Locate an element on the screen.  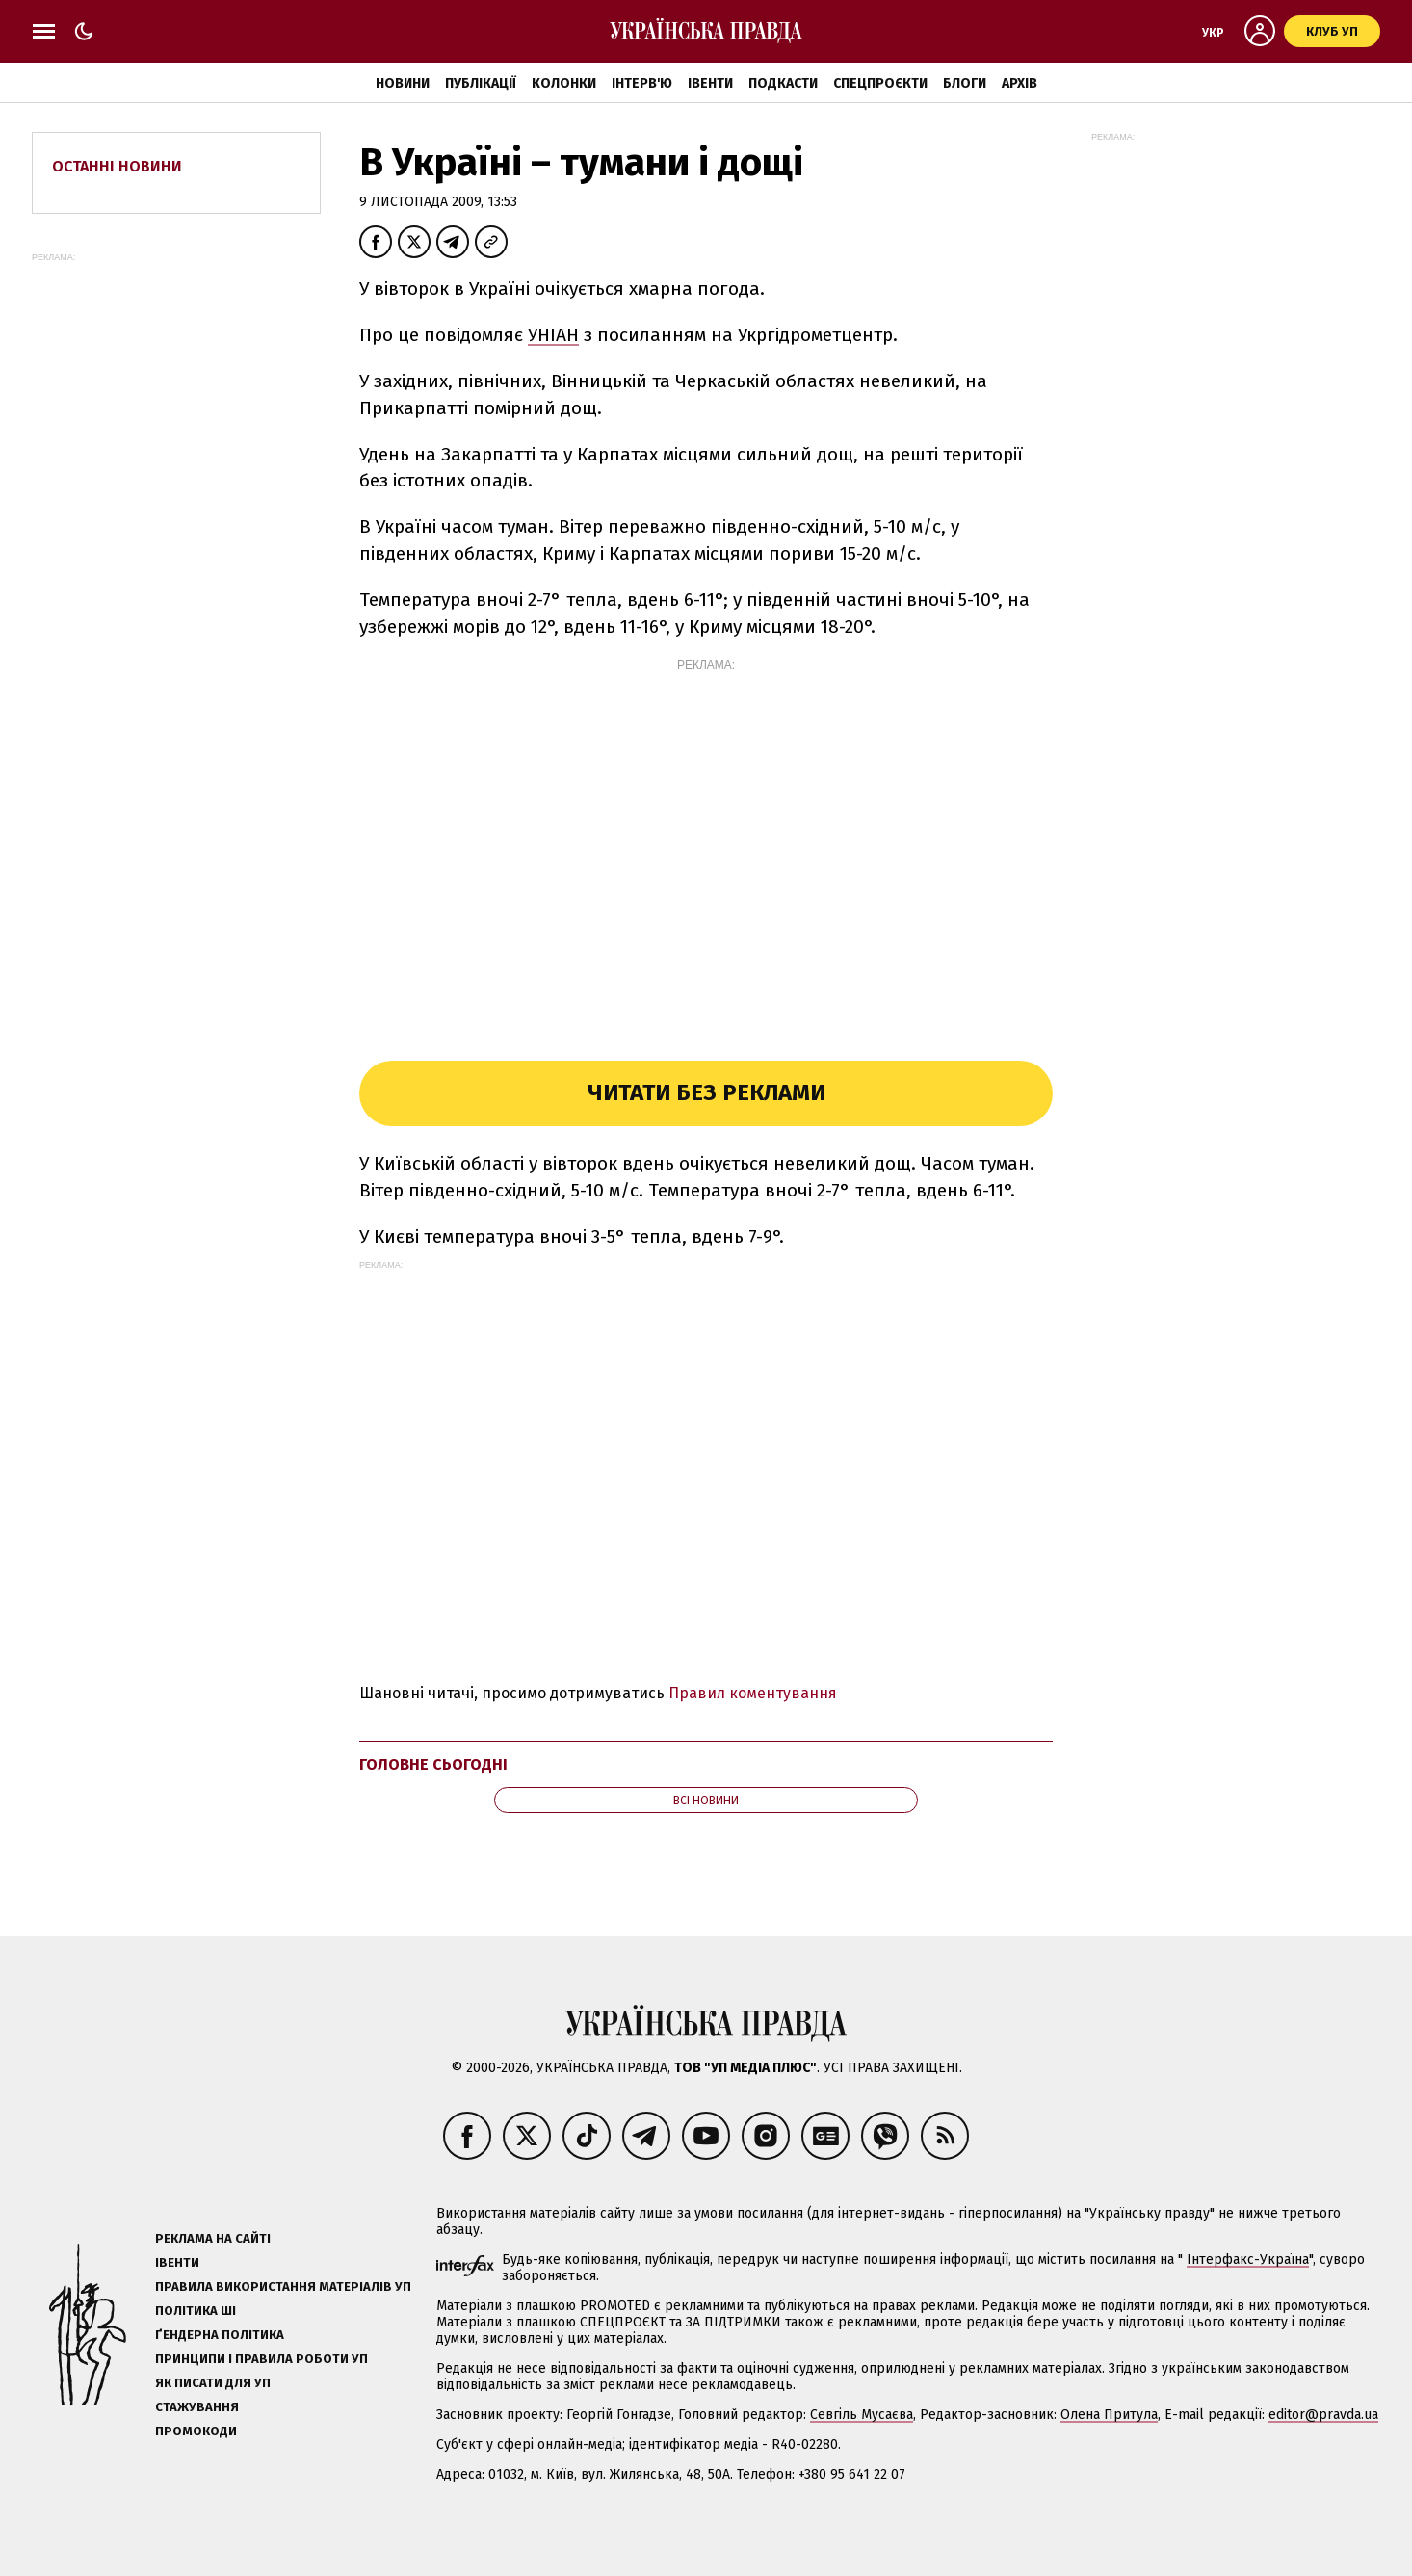
Інтерв'ю is located at coordinates (642, 83).